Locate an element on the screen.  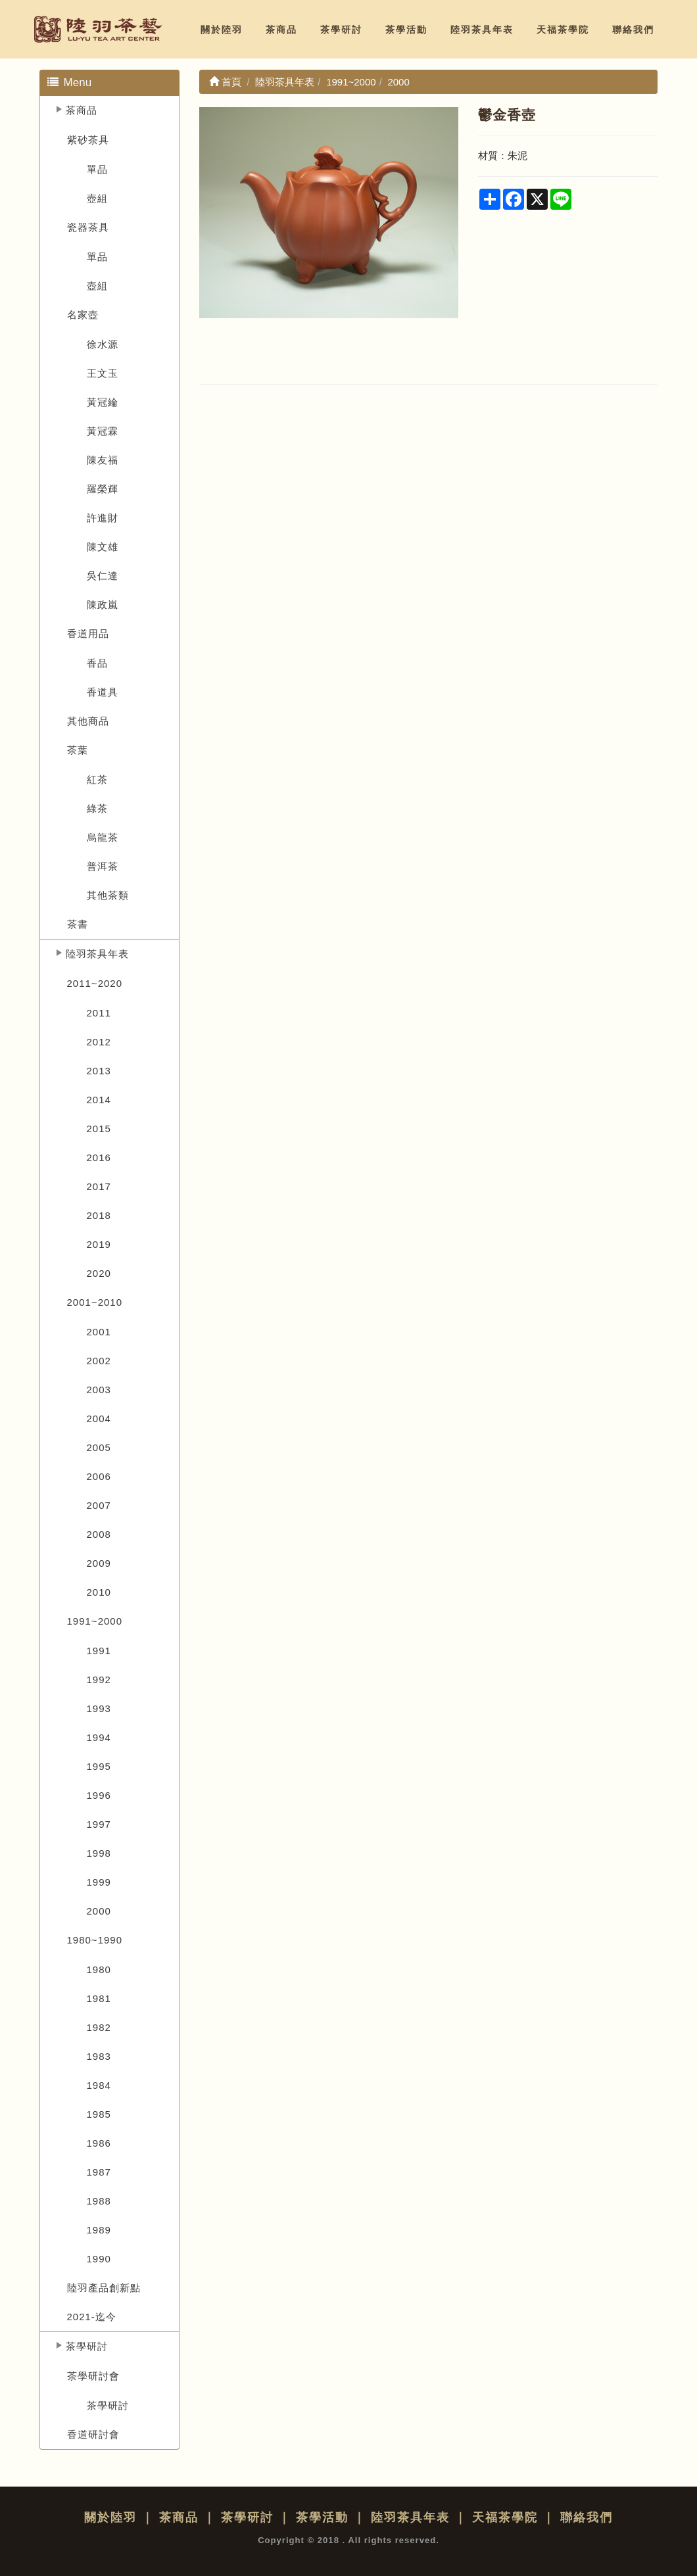
黃冠綸 is located at coordinates (102, 402).